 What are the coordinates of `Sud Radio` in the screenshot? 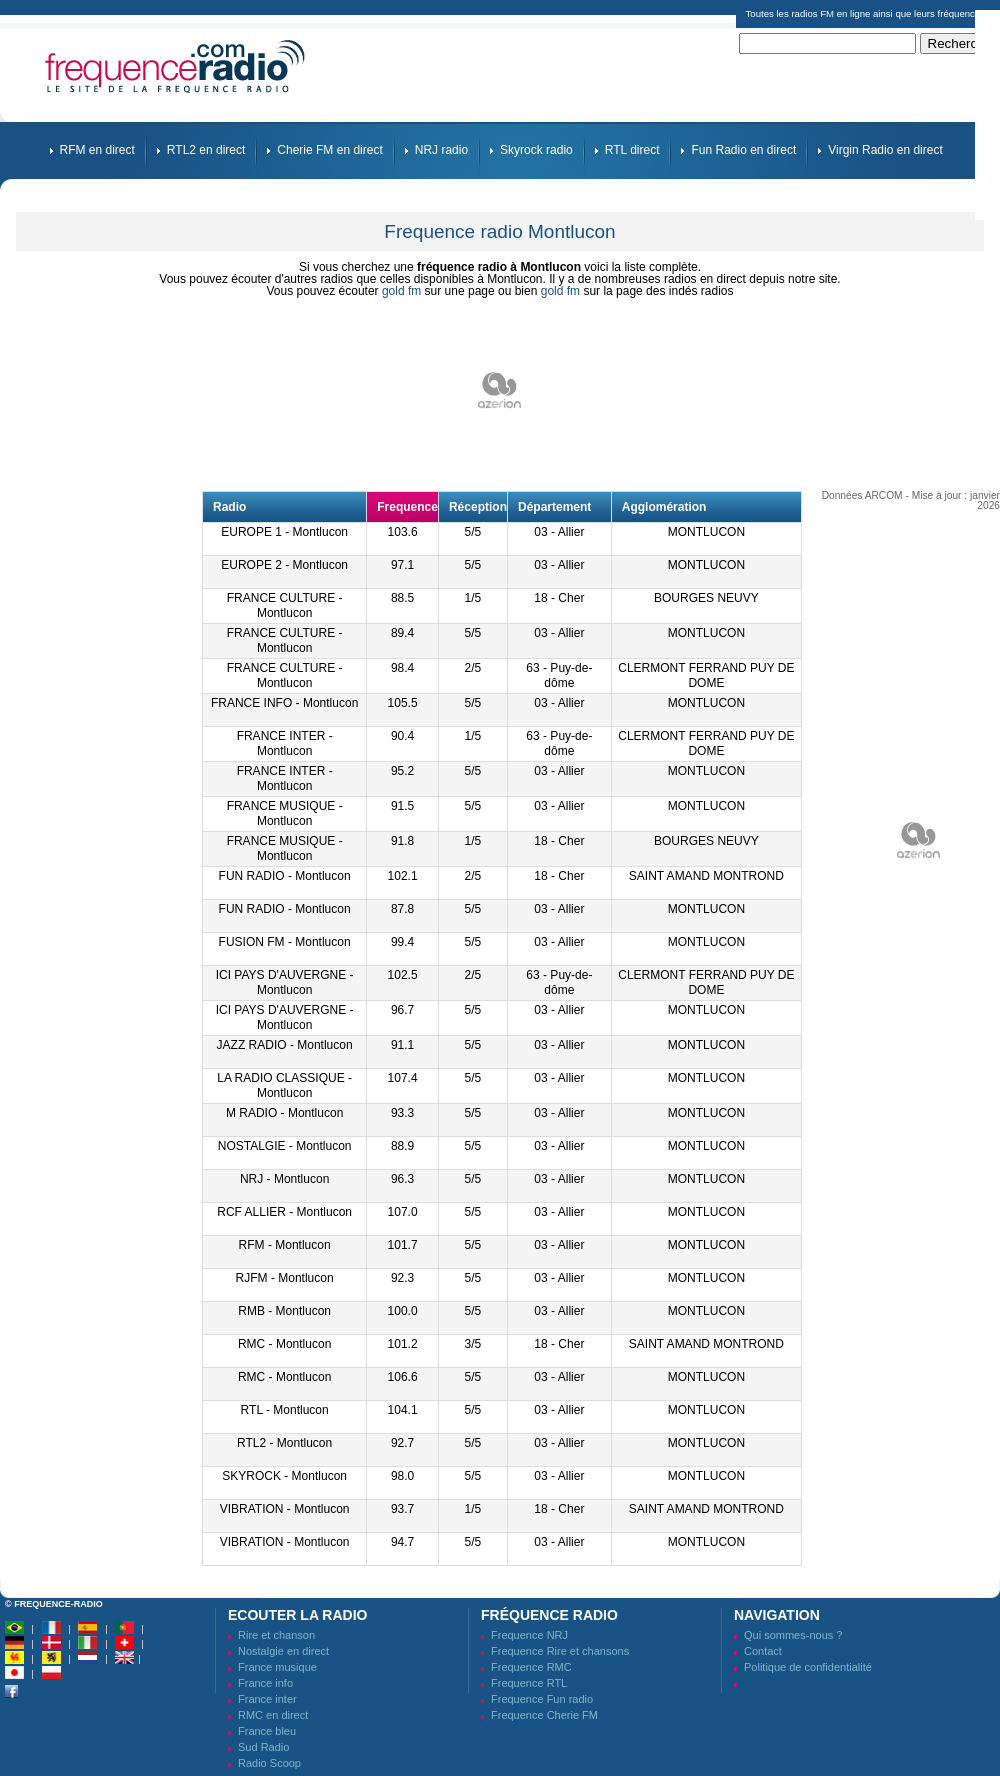 It's located at (263, 1747).